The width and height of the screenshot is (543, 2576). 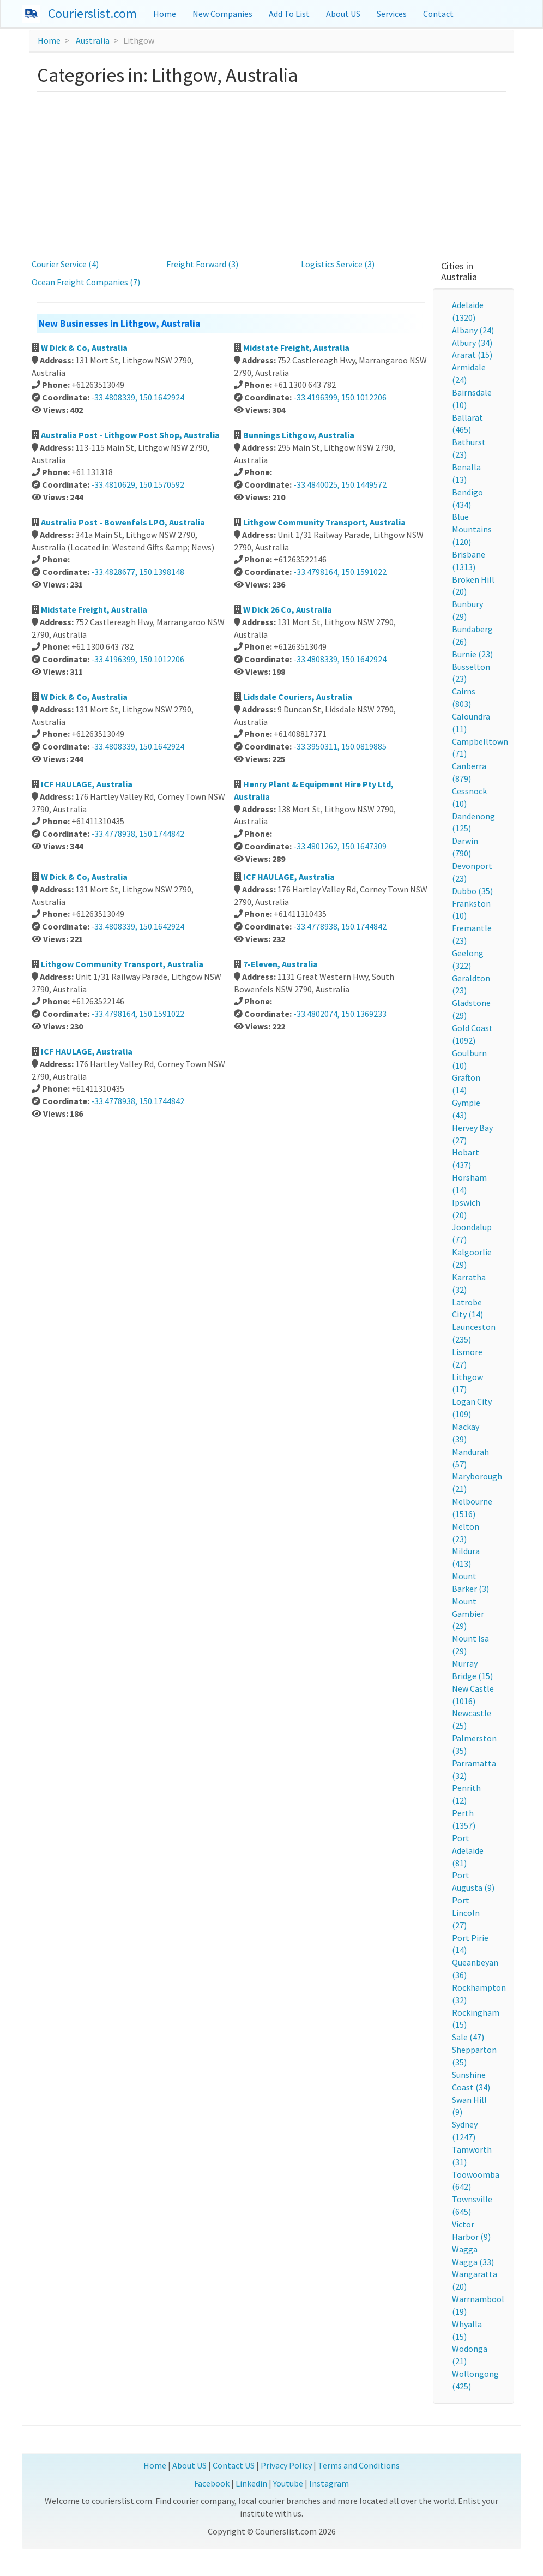 What do you see at coordinates (468, 1614) in the screenshot?
I see `Mount Gambier (29)` at bounding box center [468, 1614].